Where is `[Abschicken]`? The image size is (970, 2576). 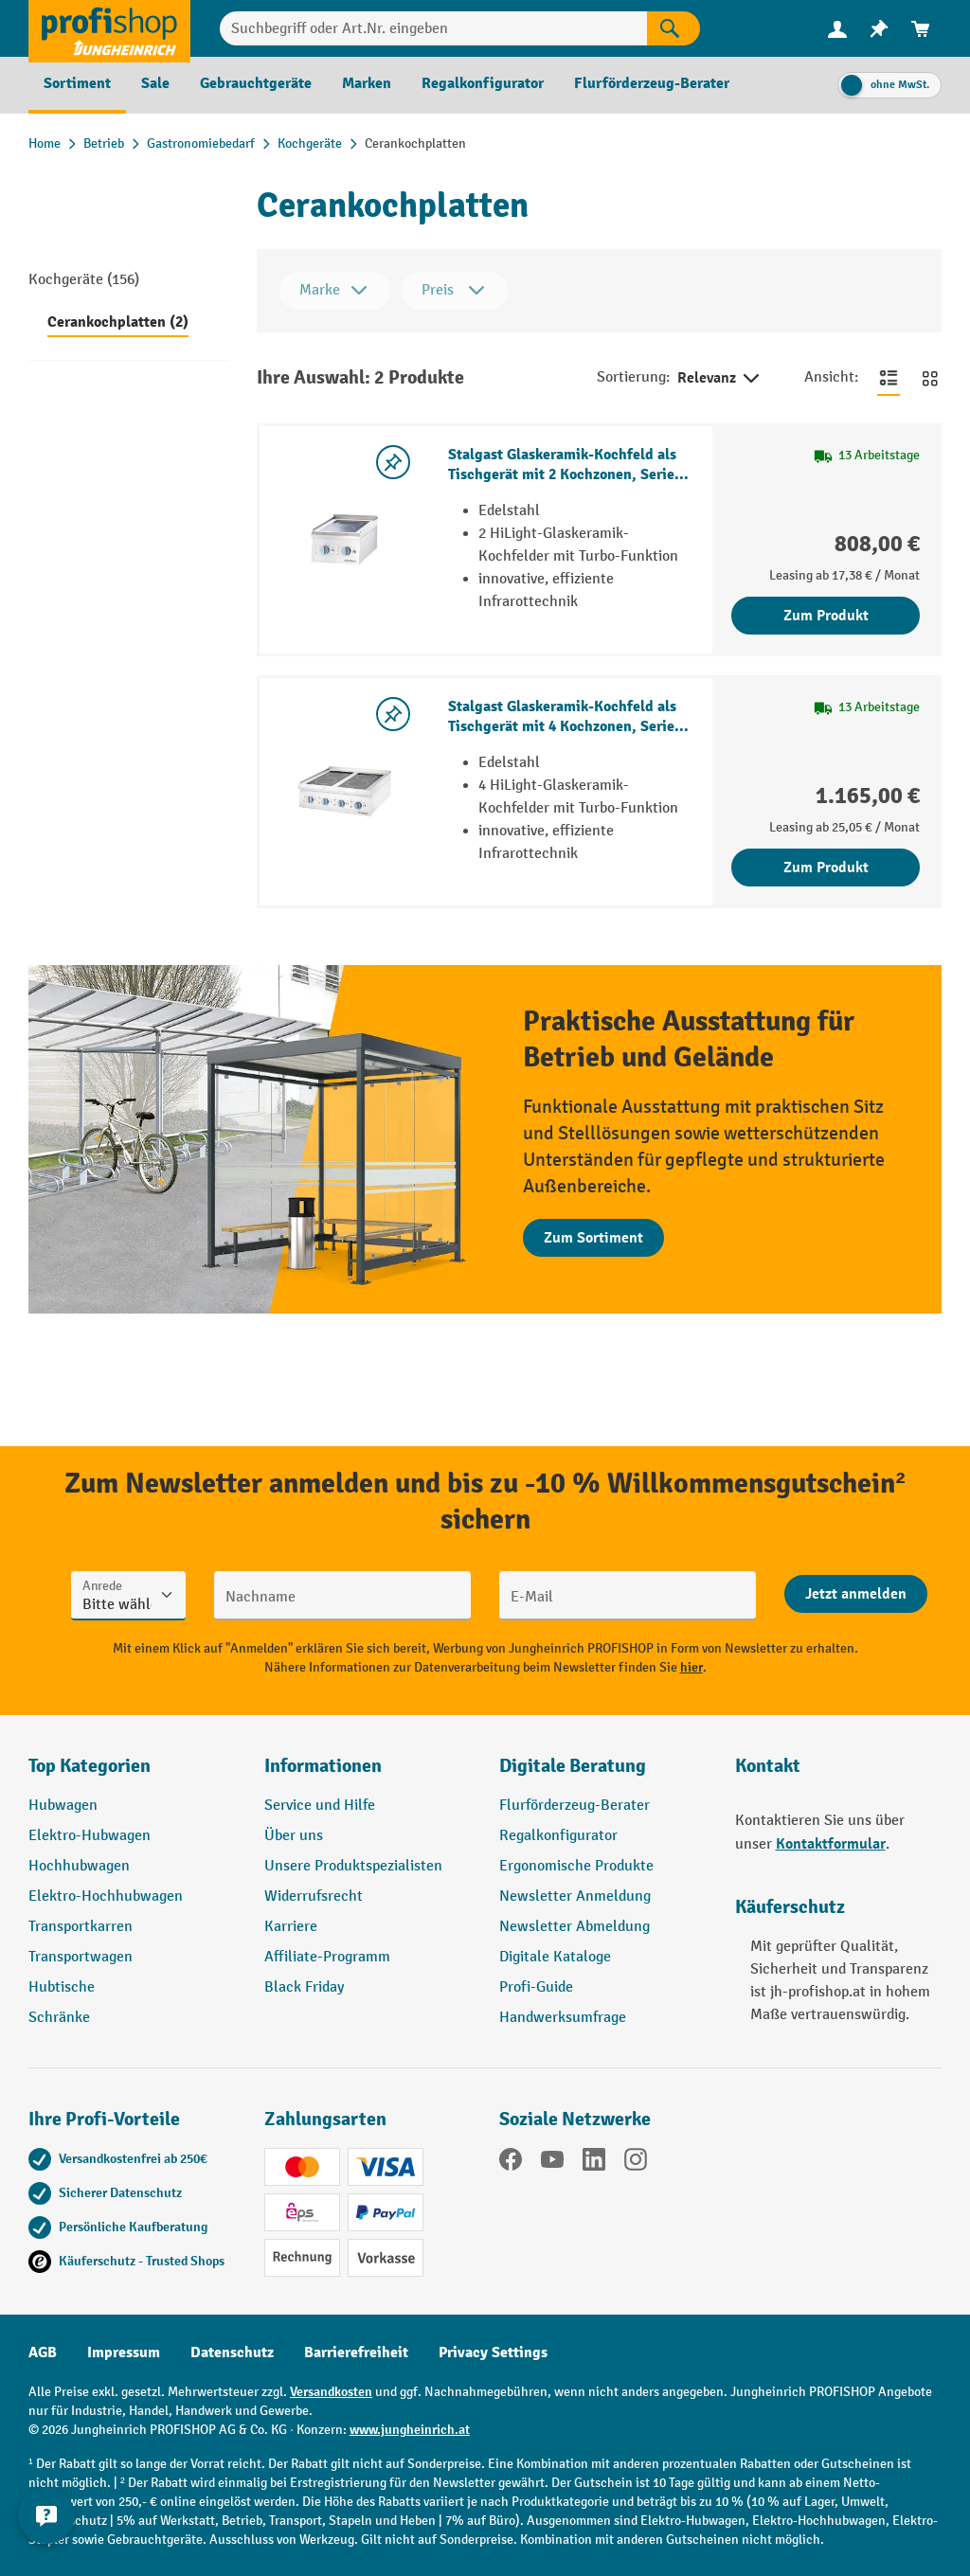
[Abschicken] is located at coordinates (855, 1594).